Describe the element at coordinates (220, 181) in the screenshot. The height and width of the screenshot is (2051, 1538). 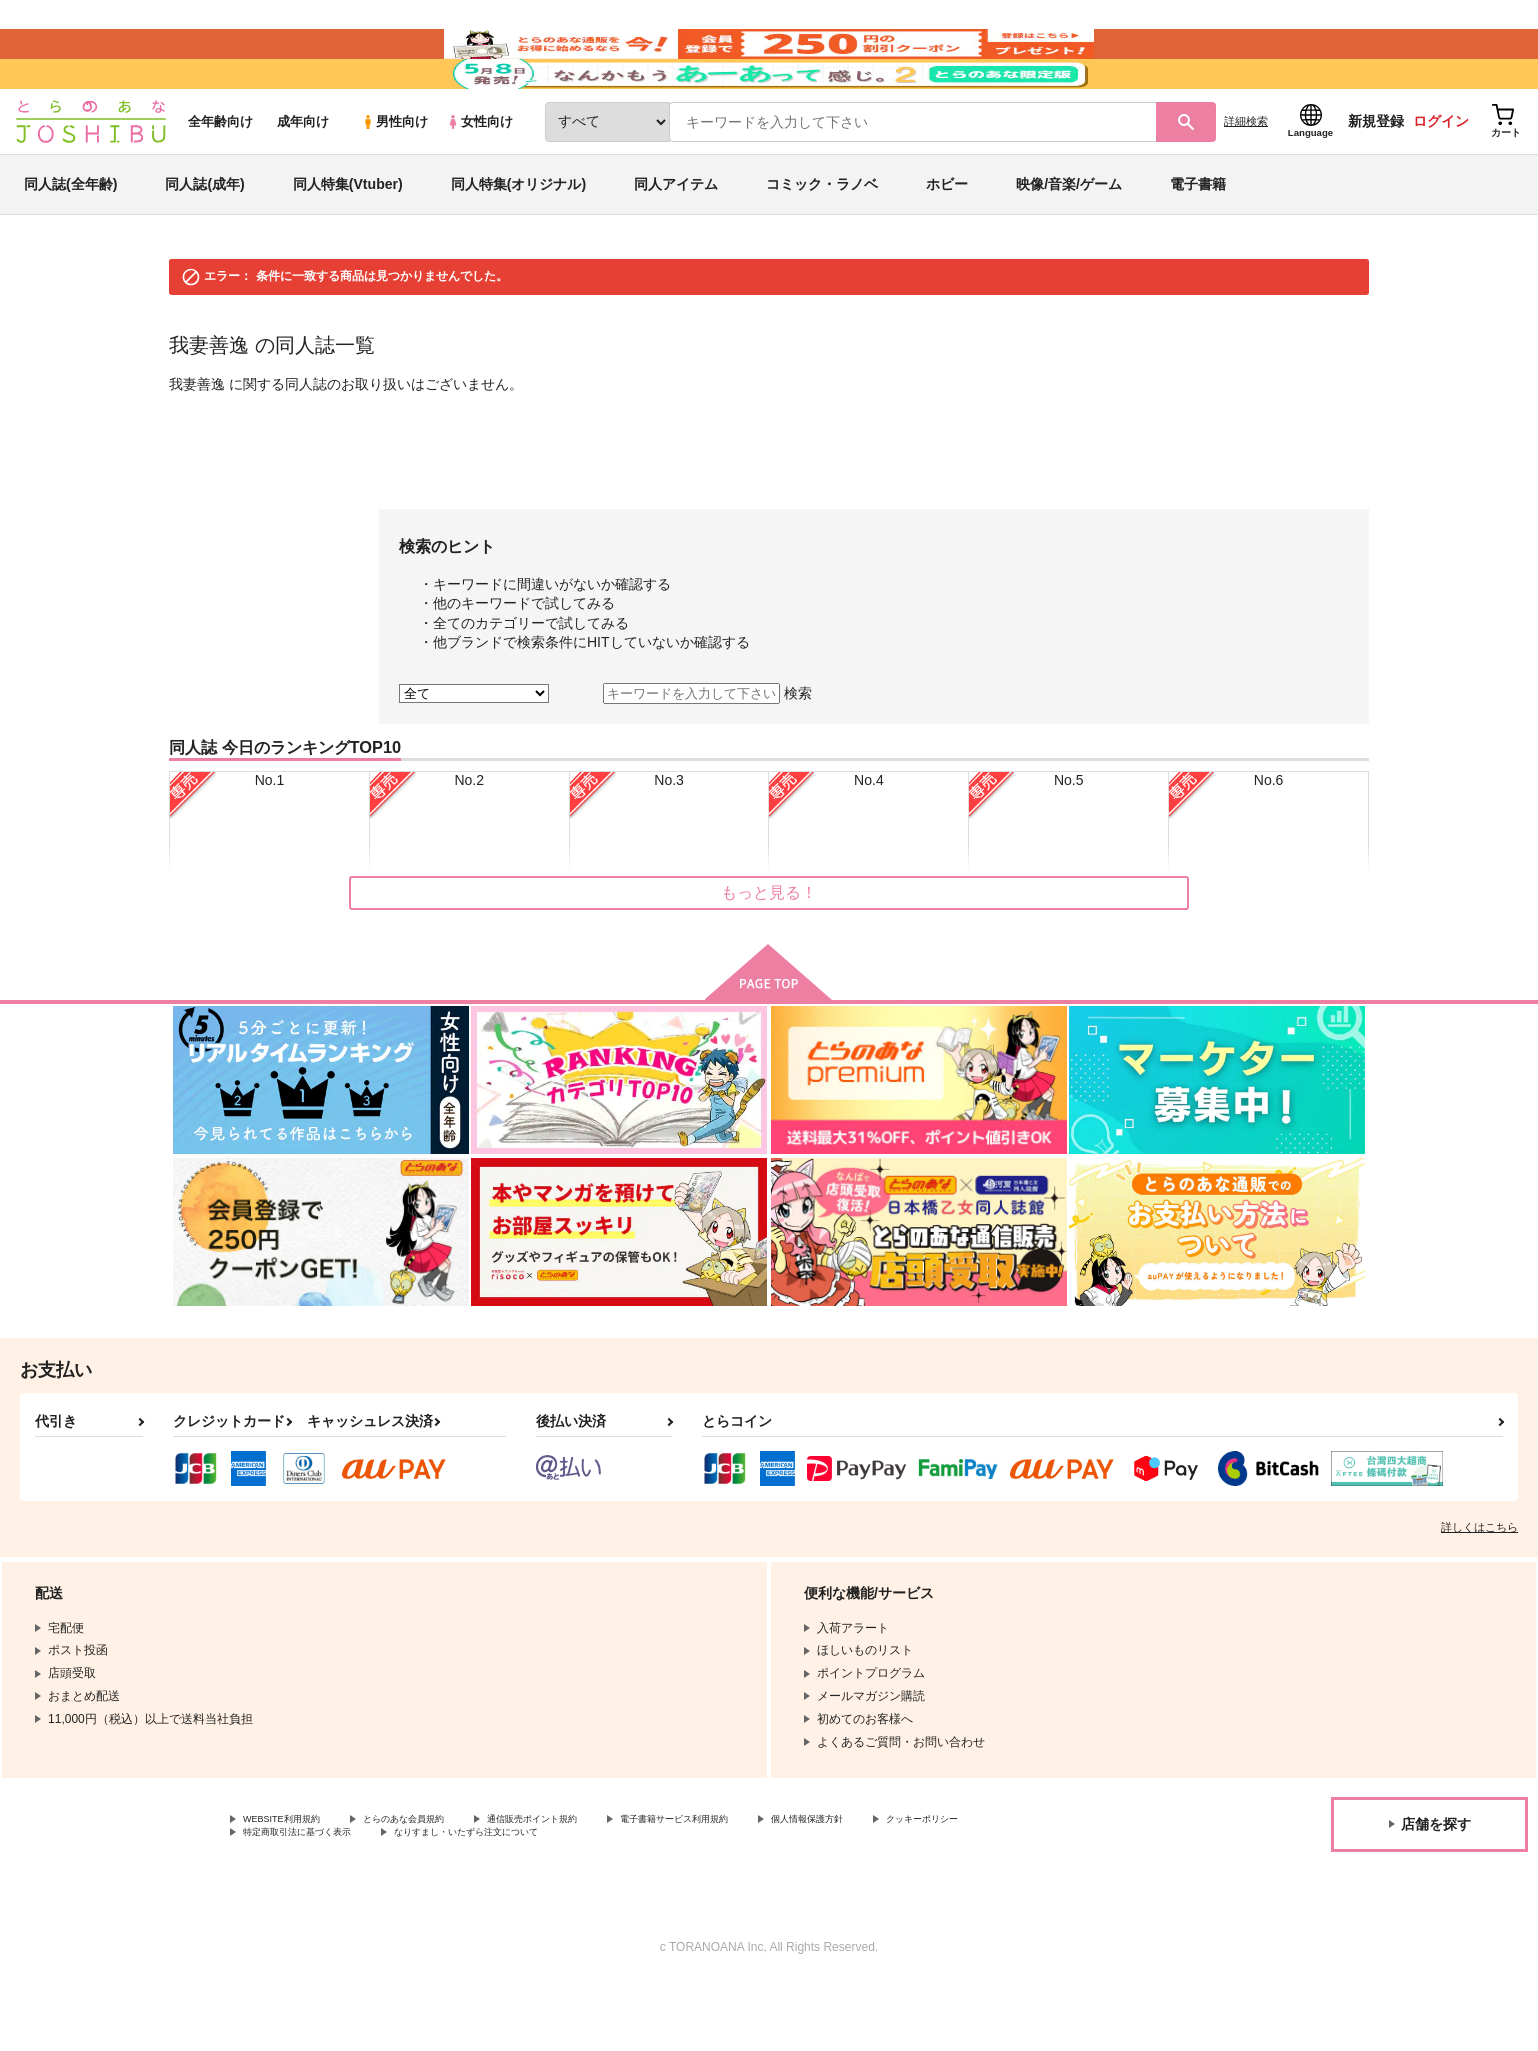
I see `全年齢向け` at that location.